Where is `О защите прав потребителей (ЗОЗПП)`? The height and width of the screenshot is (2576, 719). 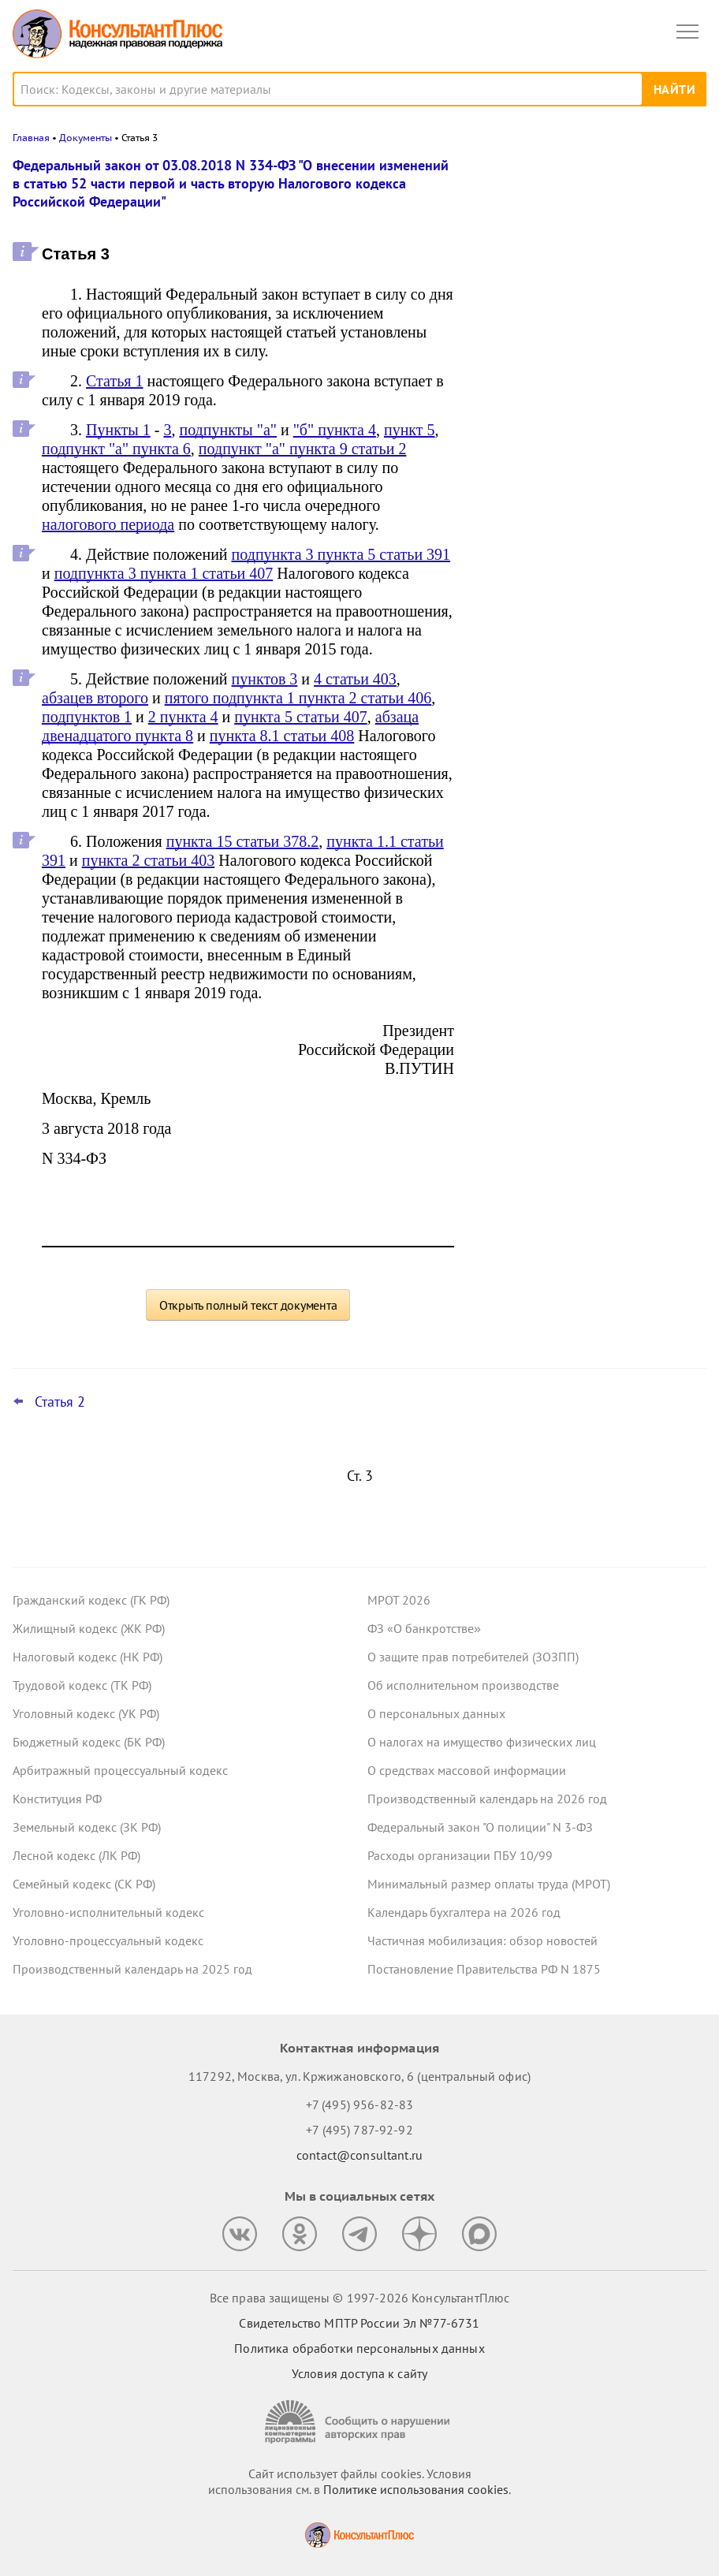
О защите прав потребителей (ЗОЗПП) is located at coordinates (473, 1657).